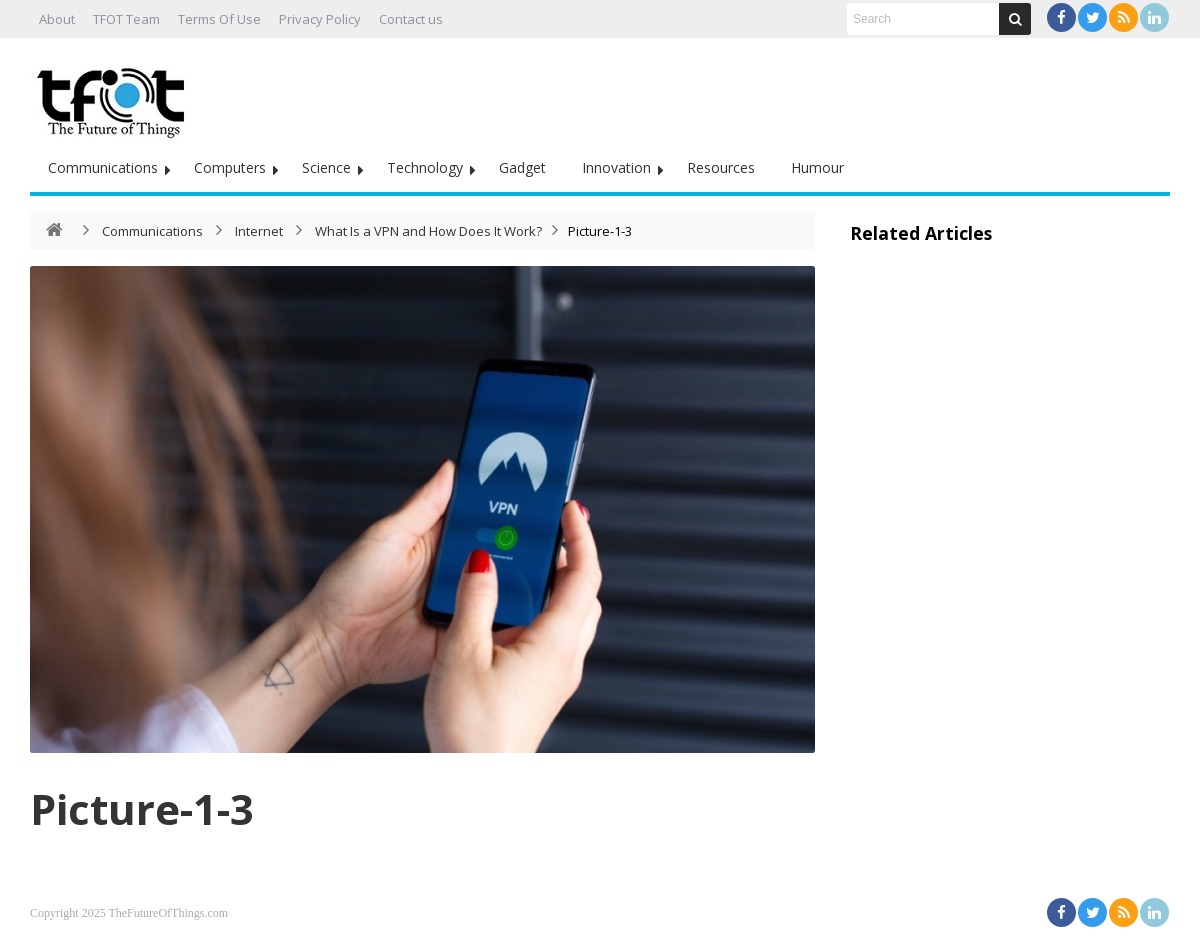 The image size is (1200, 936). I want to click on Innovation, so click(616, 167).